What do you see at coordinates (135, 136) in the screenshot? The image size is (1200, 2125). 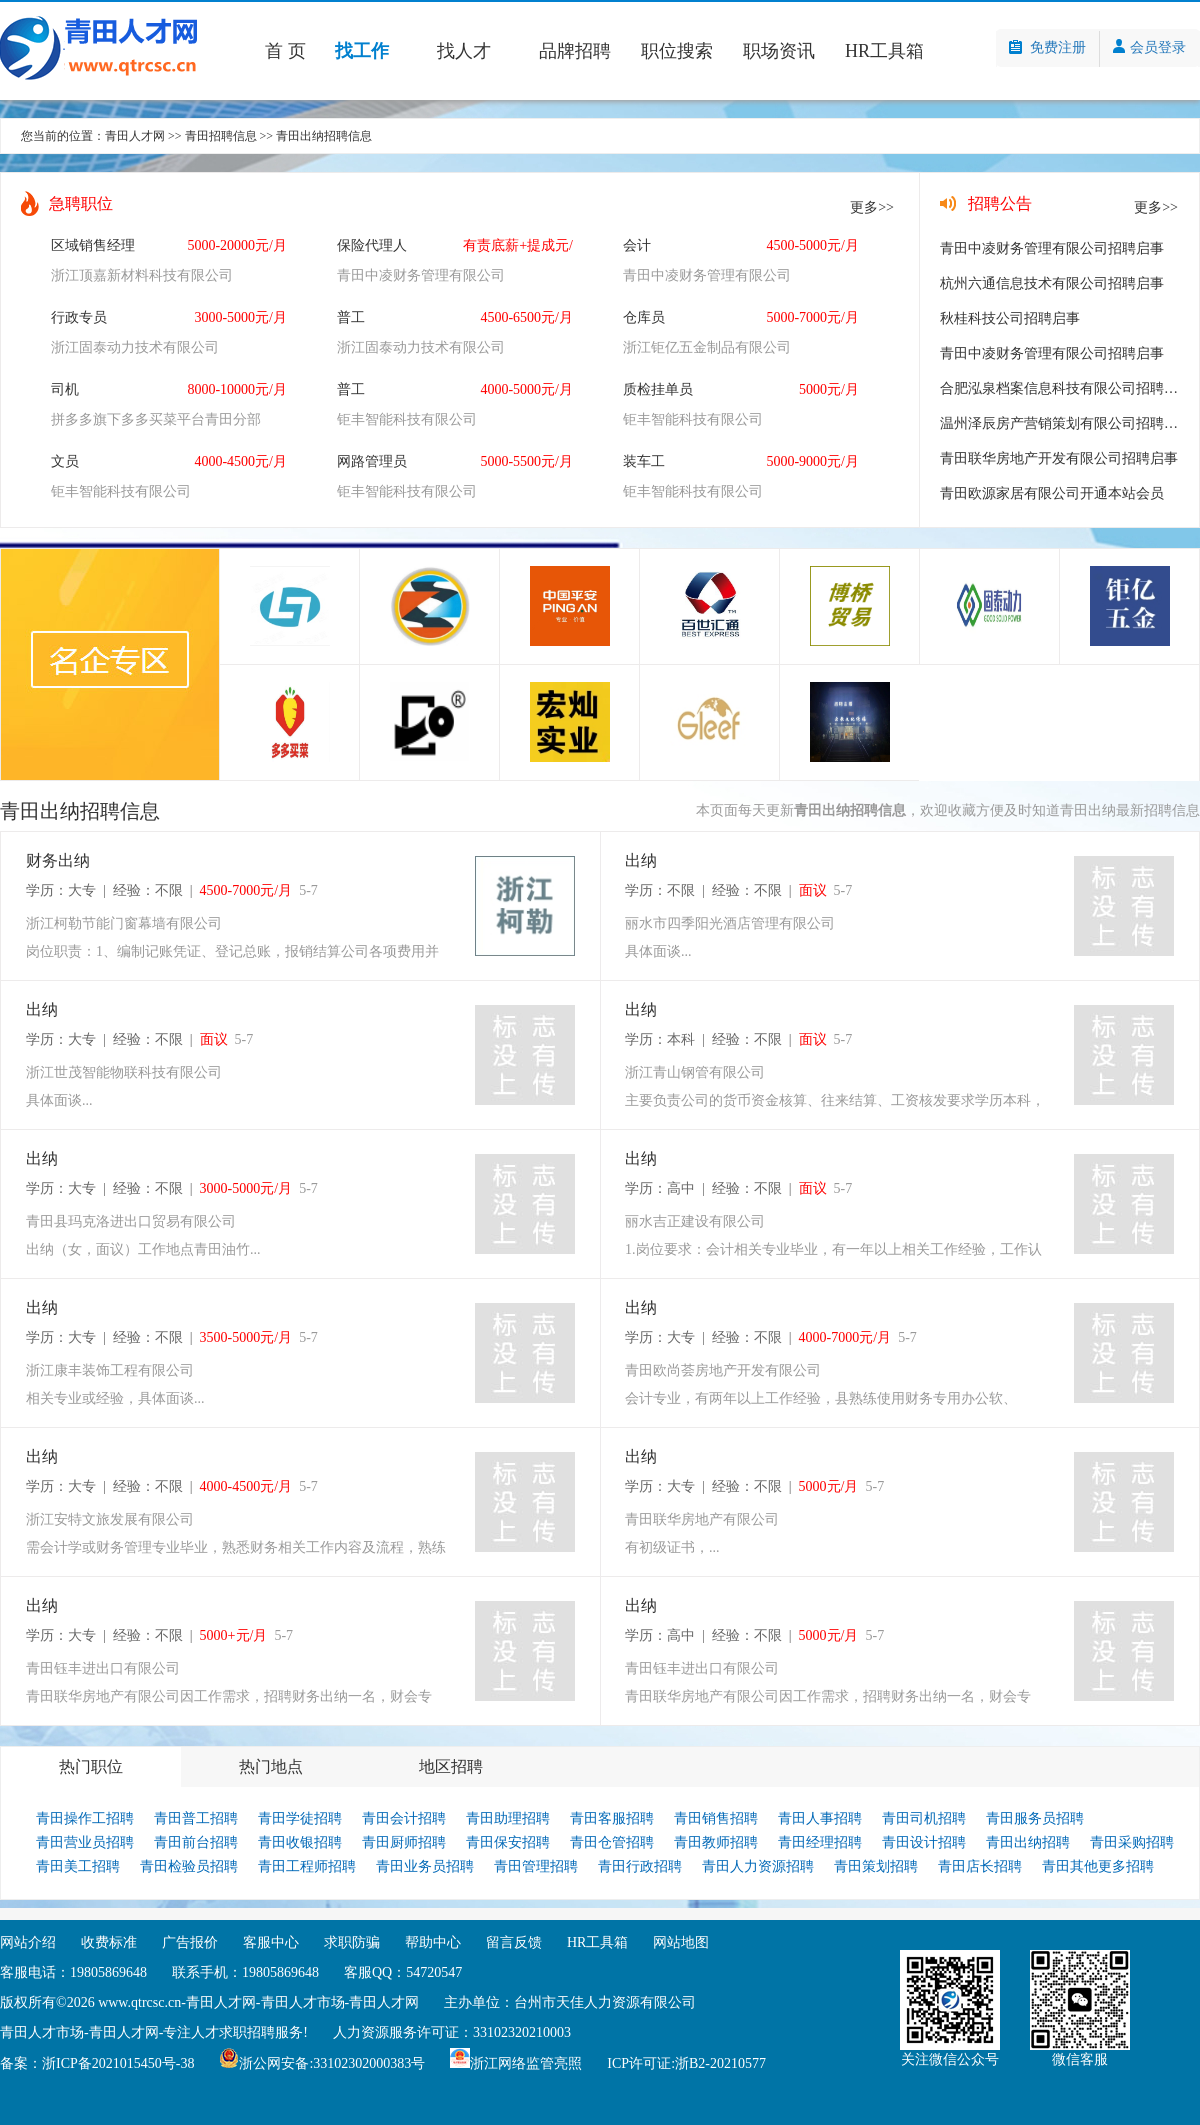 I see `青田人才网` at bounding box center [135, 136].